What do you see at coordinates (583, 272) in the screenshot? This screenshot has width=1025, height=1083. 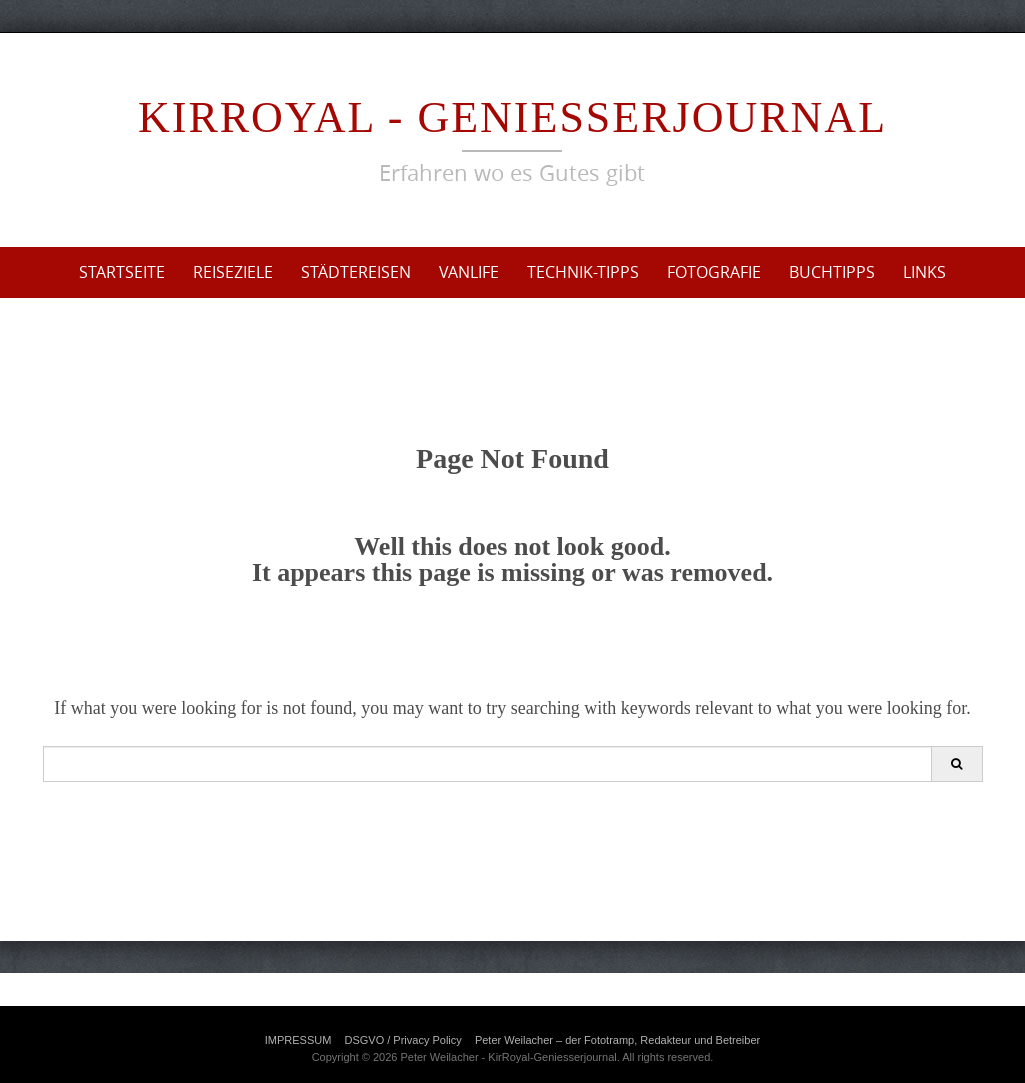 I see `Technik-Tipps` at bounding box center [583, 272].